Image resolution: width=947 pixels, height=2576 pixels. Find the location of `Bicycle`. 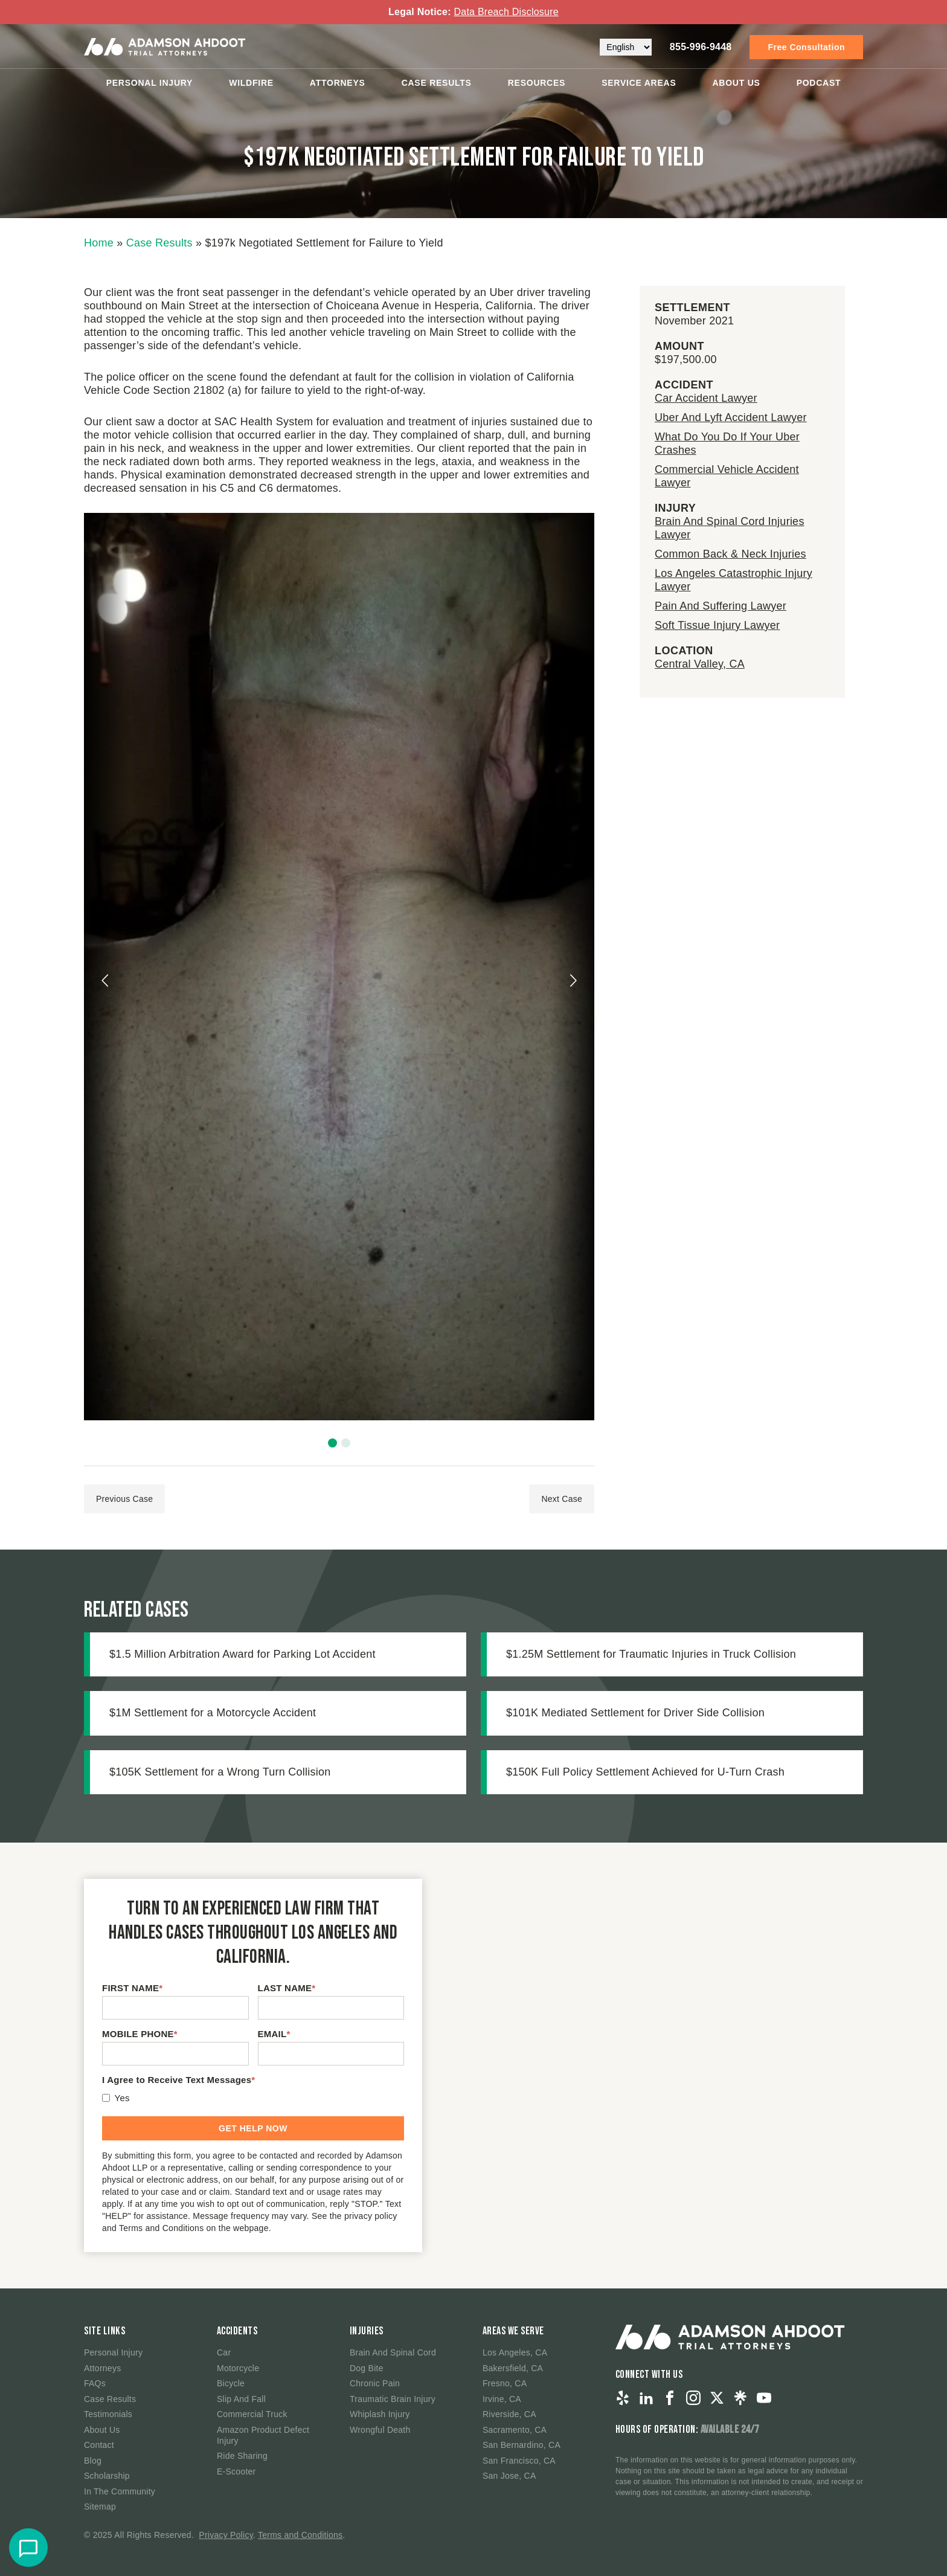

Bicycle is located at coordinates (231, 2383).